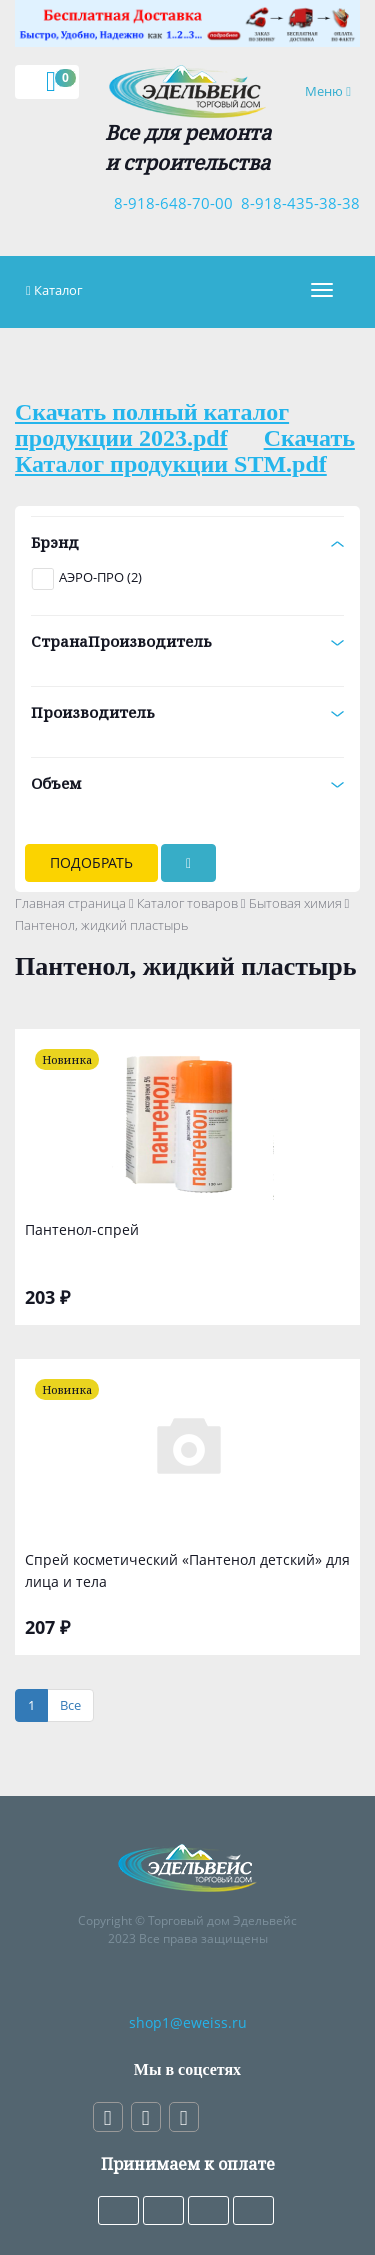 Image resolution: width=375 pixels, height=2255 pixels. Describe the element at coordinates (295, 903) in the screenshot. I see `Бытовая химия` at that location.